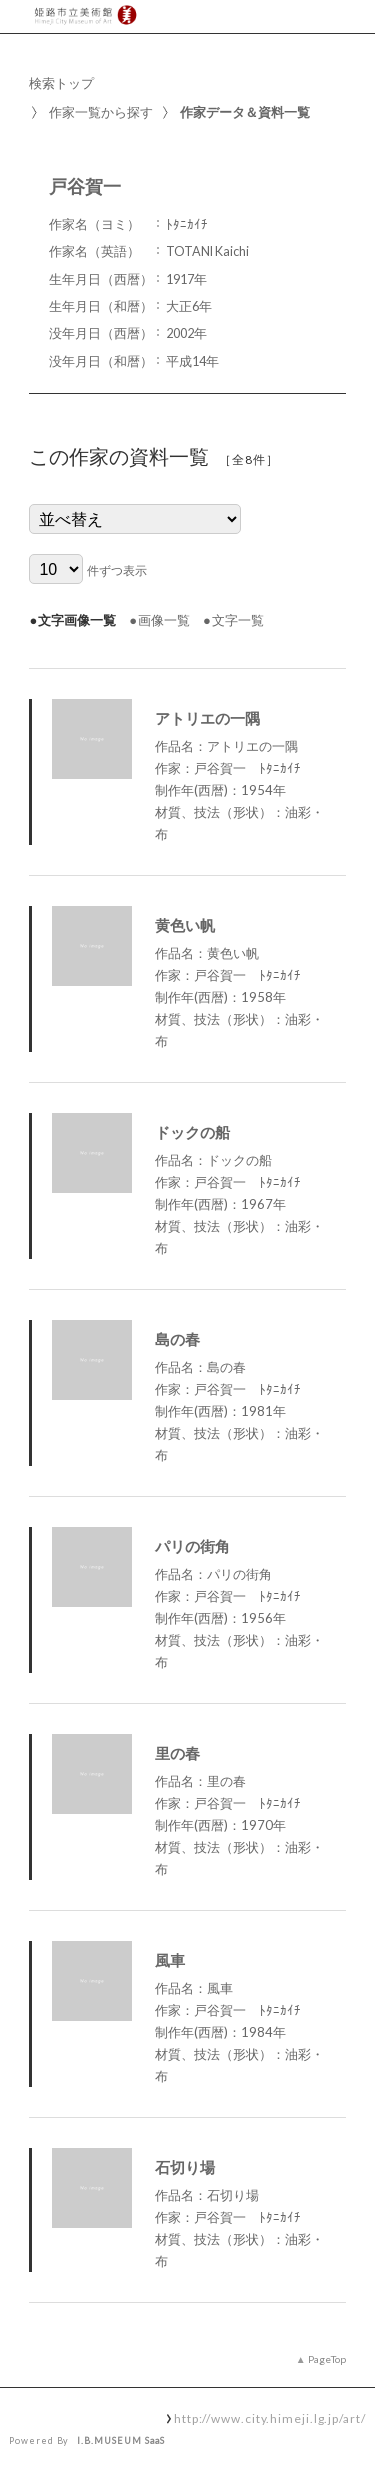 This screenshot has height=2478, width=375. Describe the element at coordinates (327, 2359) in the screenshot. I see `PageTop` at that location.